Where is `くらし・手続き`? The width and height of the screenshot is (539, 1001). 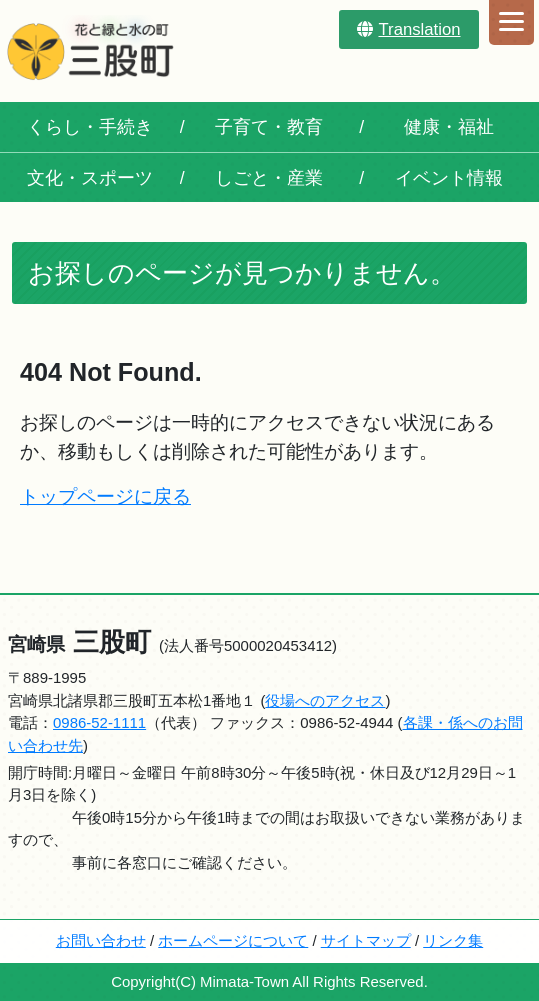 くらし・手続き is located at coordinates (90, 127).